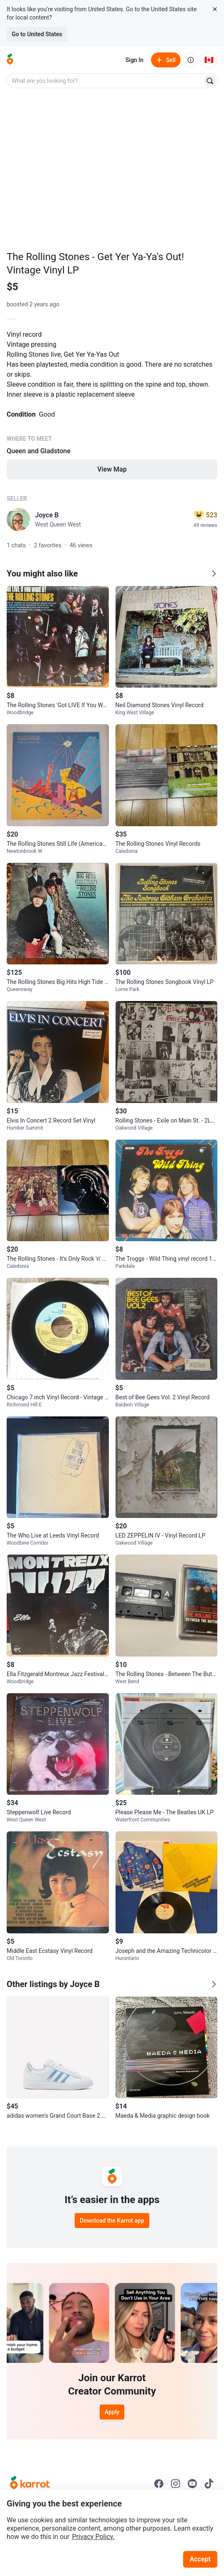 The image size is (224, 2576). What do you see at coordinates (209, 60) in the screenshot?
I see `[Current country: Canada. Change country.]` at bounding box center [209, 60].